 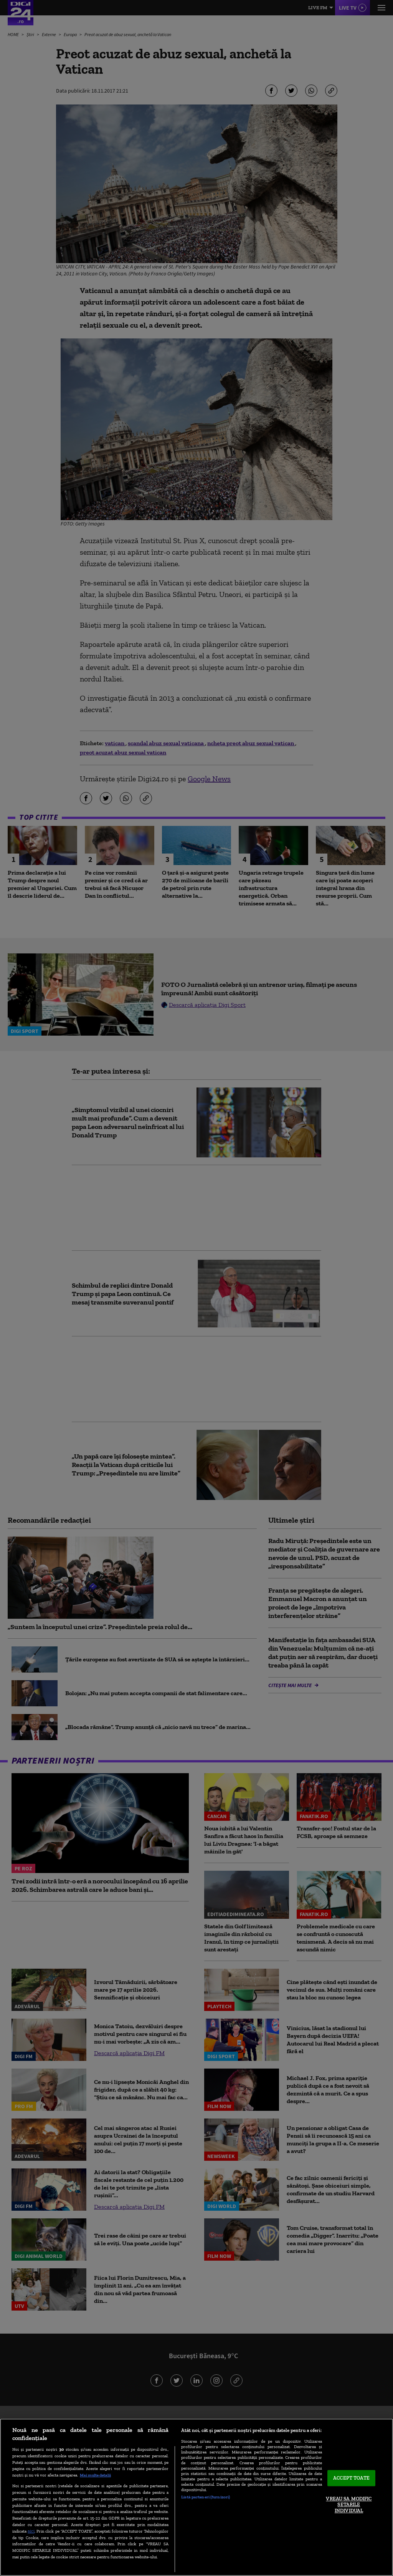 What do you see at coordinates (351, 2478) in the screenshot?
I see `ACCEPT TOATE` at bounding box center [351, 2478].